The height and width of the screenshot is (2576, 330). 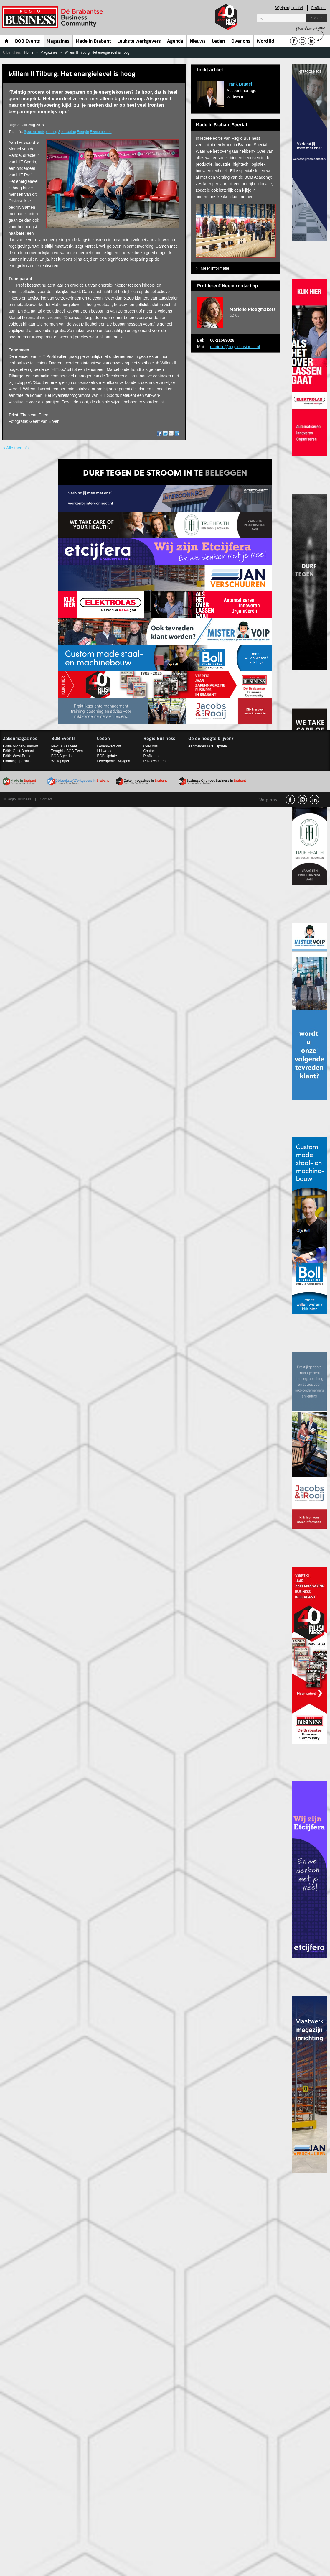 What do you see at coordinates (198, 41) in the screenshot?
I see `Nieuws` at bounding box center [198, 41].